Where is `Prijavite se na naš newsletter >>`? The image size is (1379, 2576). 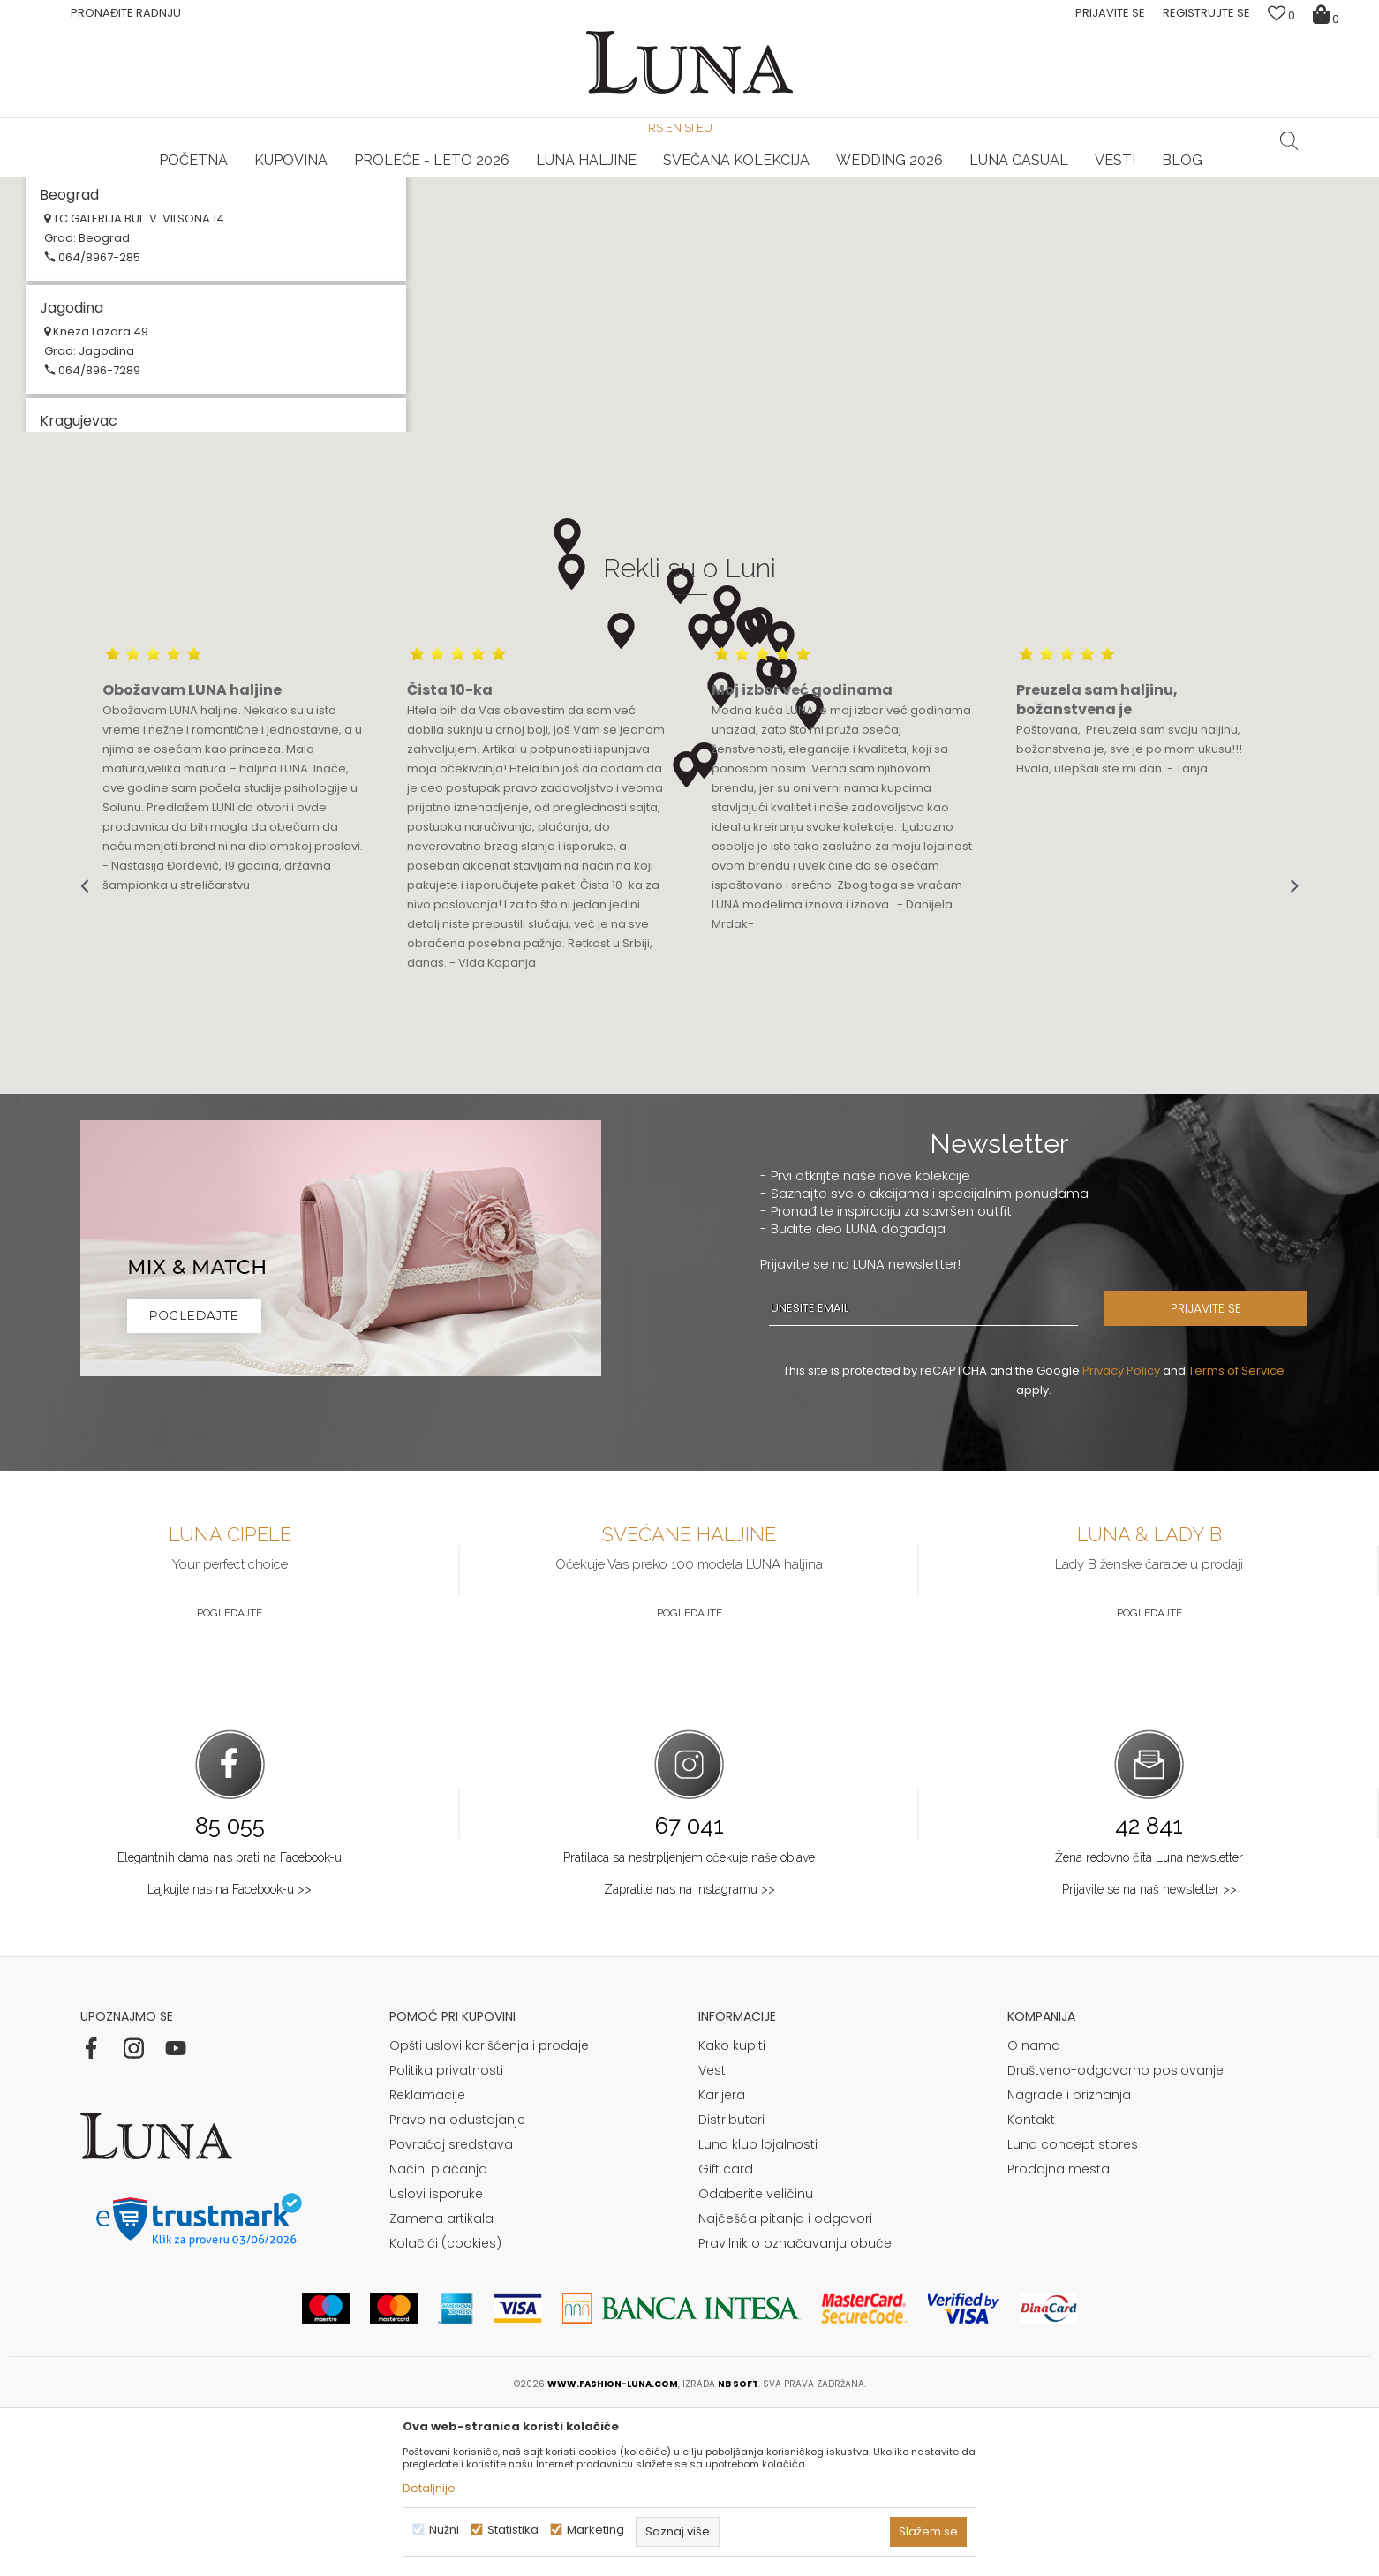
Prijavite se na naš newsletter >> is located at coordinates (1149, 2053).